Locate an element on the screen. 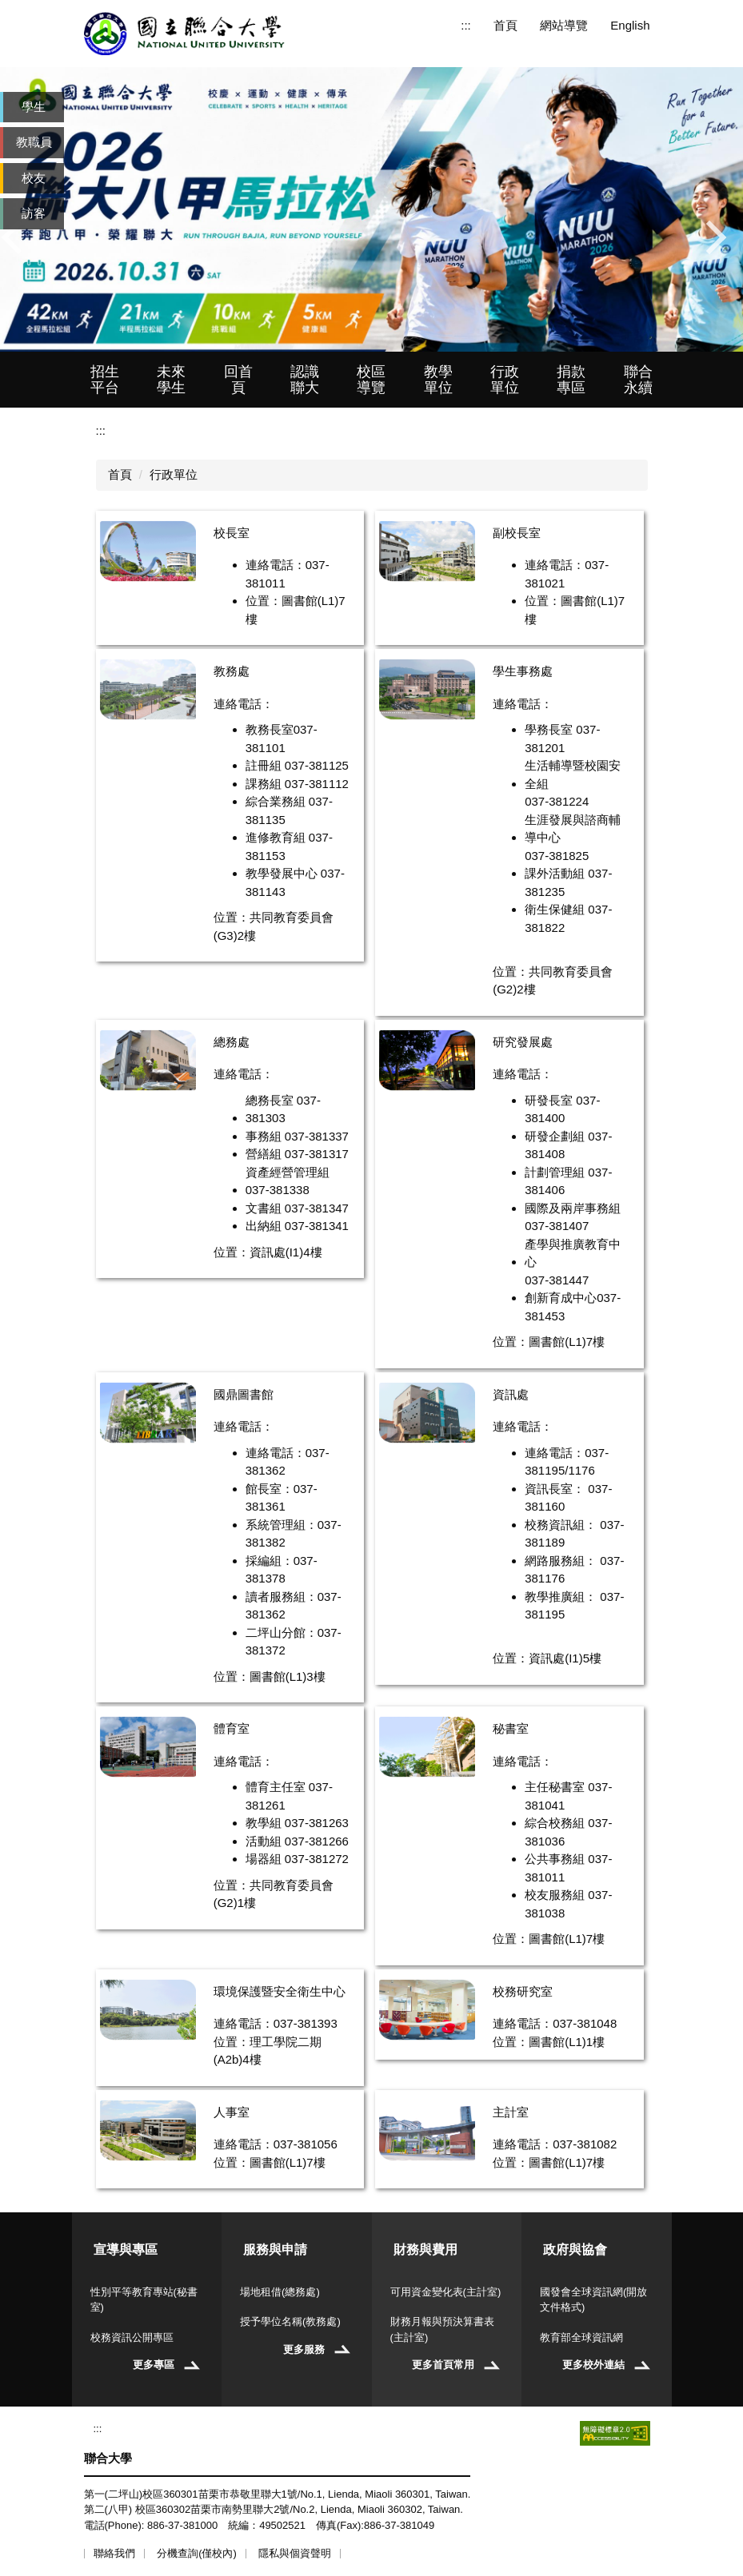 This screenshot has width=743, height=2576. 首頁 is located at coordinates (505, 25).